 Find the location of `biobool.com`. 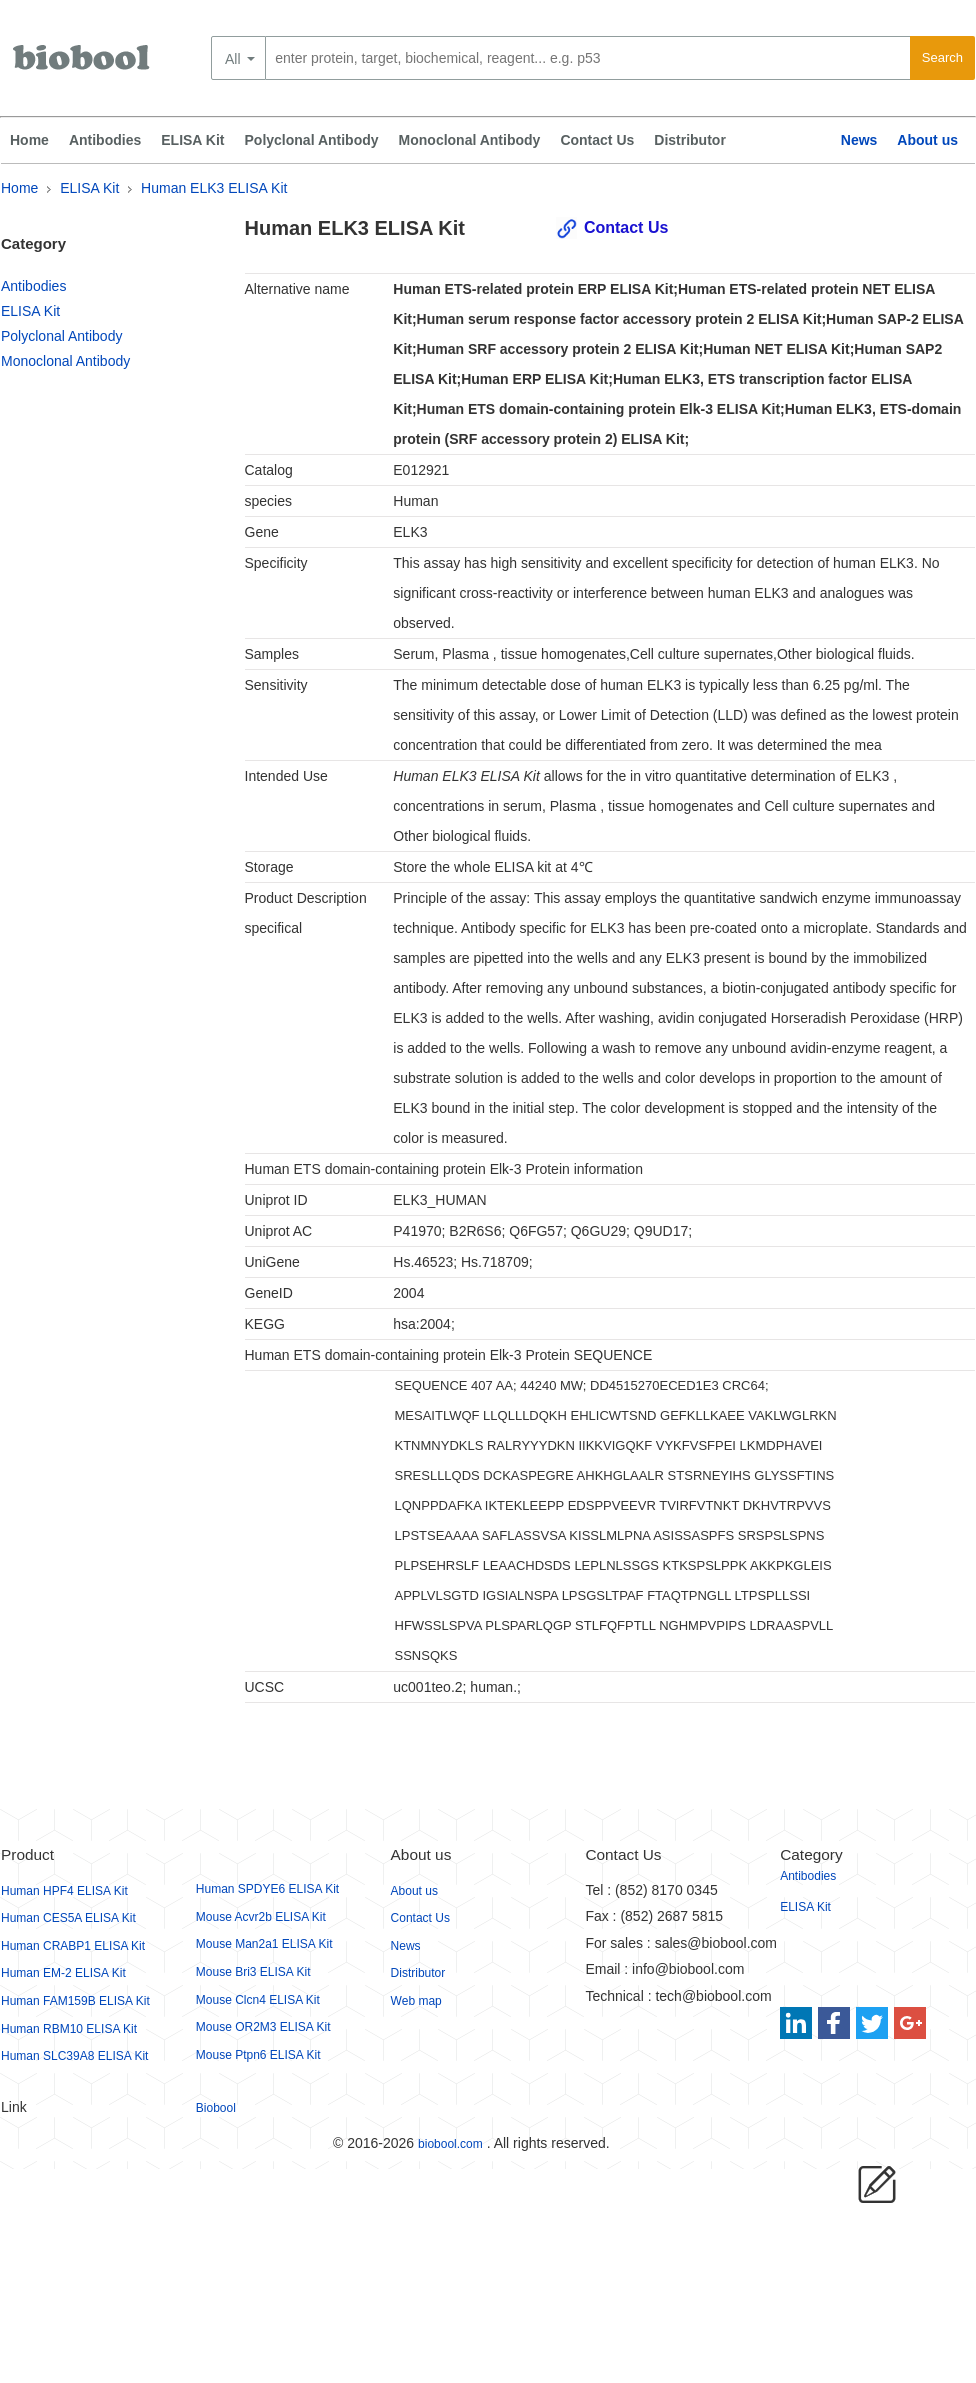

biobool.com is located at coordinates (450, 2144).